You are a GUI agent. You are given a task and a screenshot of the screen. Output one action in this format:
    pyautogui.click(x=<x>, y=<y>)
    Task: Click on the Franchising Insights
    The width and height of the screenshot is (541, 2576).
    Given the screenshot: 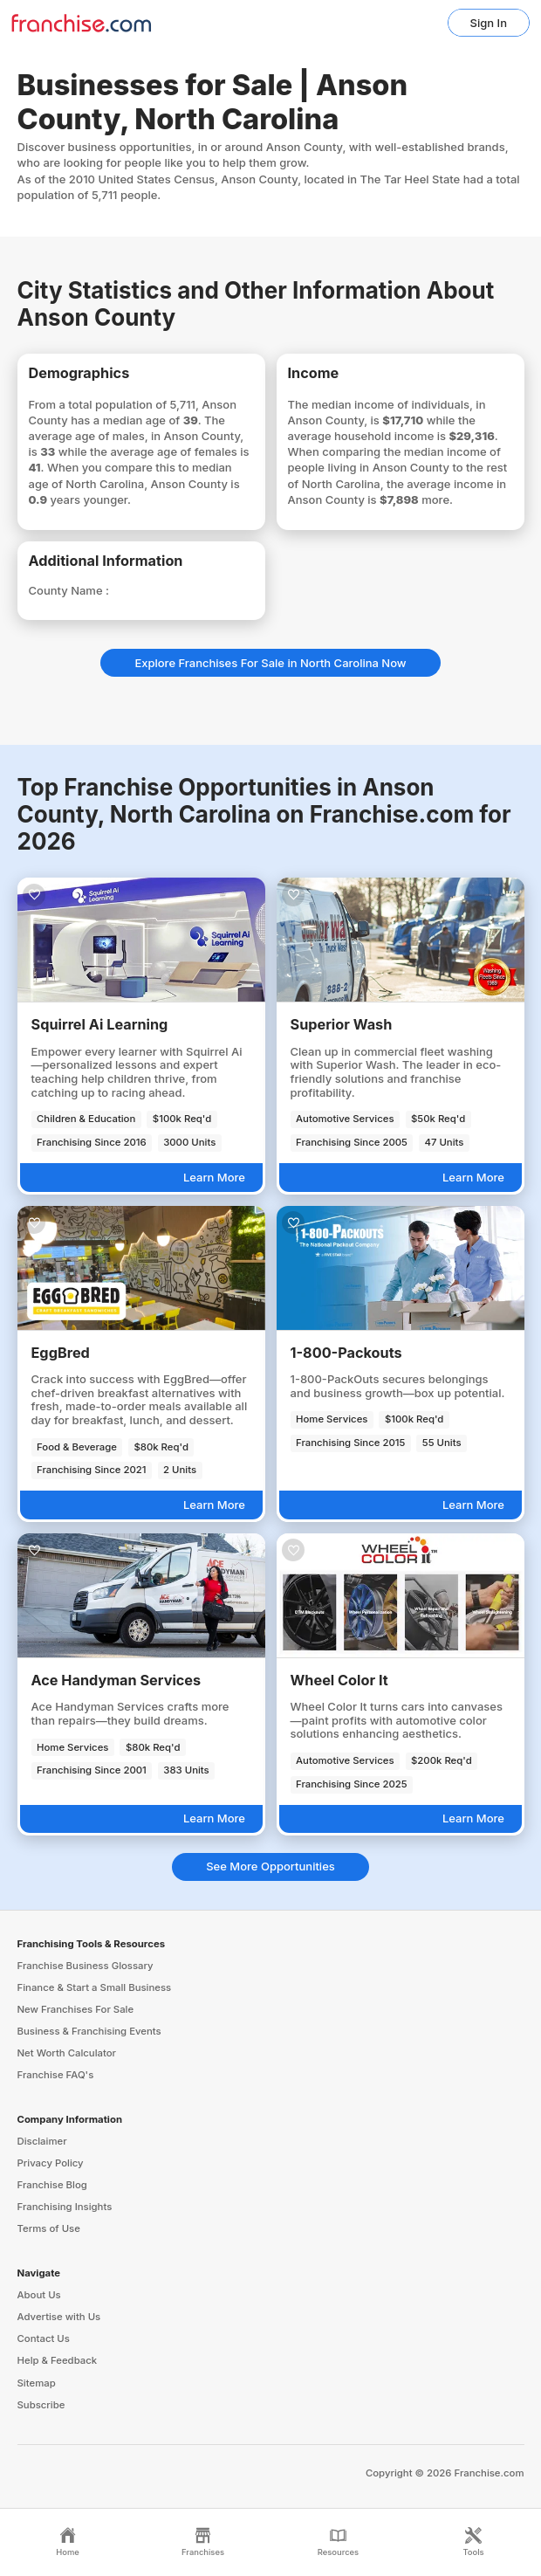 What is the action you would take?
    pyautogui.click(x=65, y=2207)
    